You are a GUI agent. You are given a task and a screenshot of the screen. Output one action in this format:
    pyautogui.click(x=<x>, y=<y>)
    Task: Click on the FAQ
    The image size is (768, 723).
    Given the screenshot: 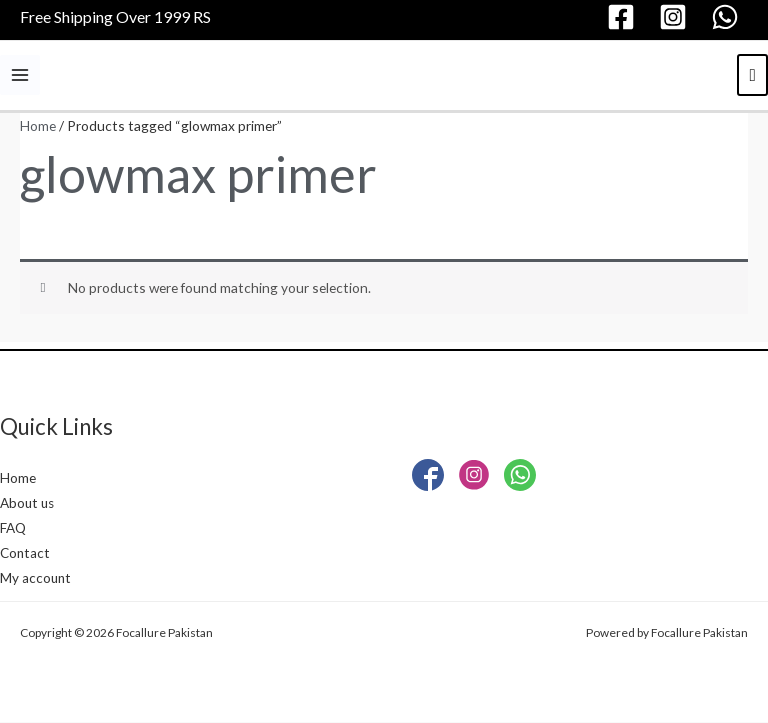 What is the action you would take?
    pyautogui.click(x=13, y=528)
    